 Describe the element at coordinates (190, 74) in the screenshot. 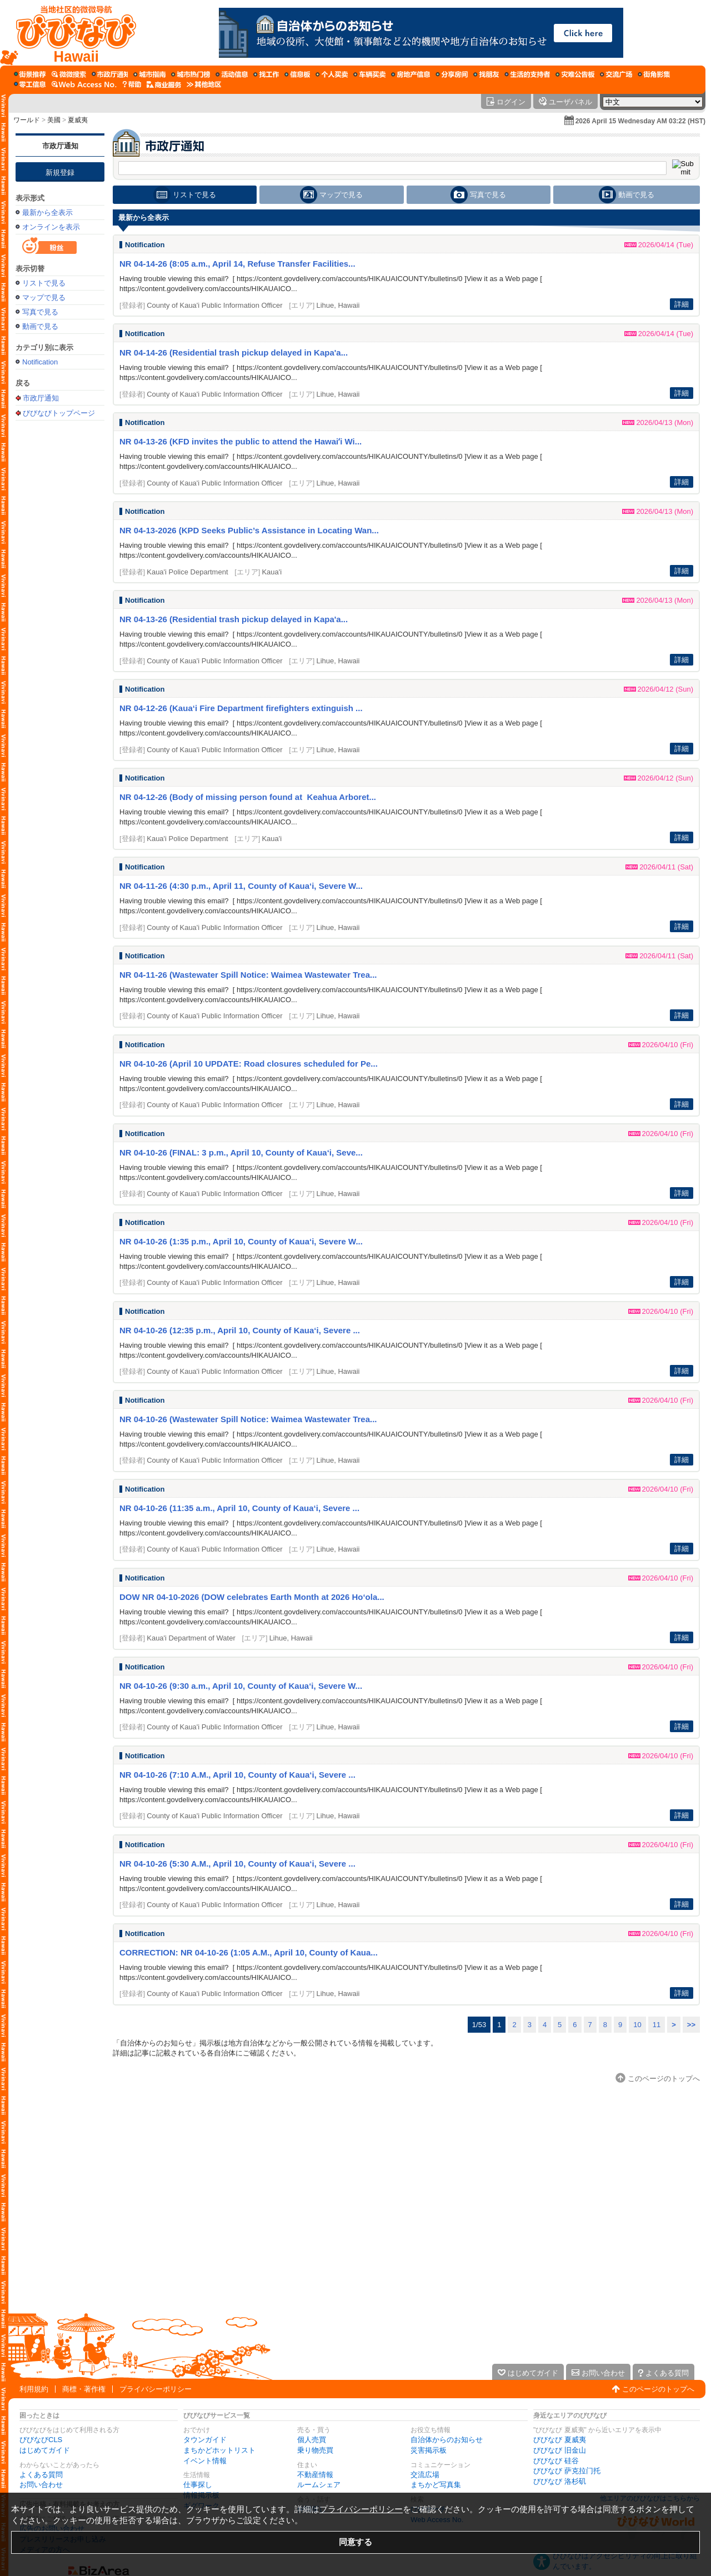

I see `[まちかどホットリスト]` at that location.